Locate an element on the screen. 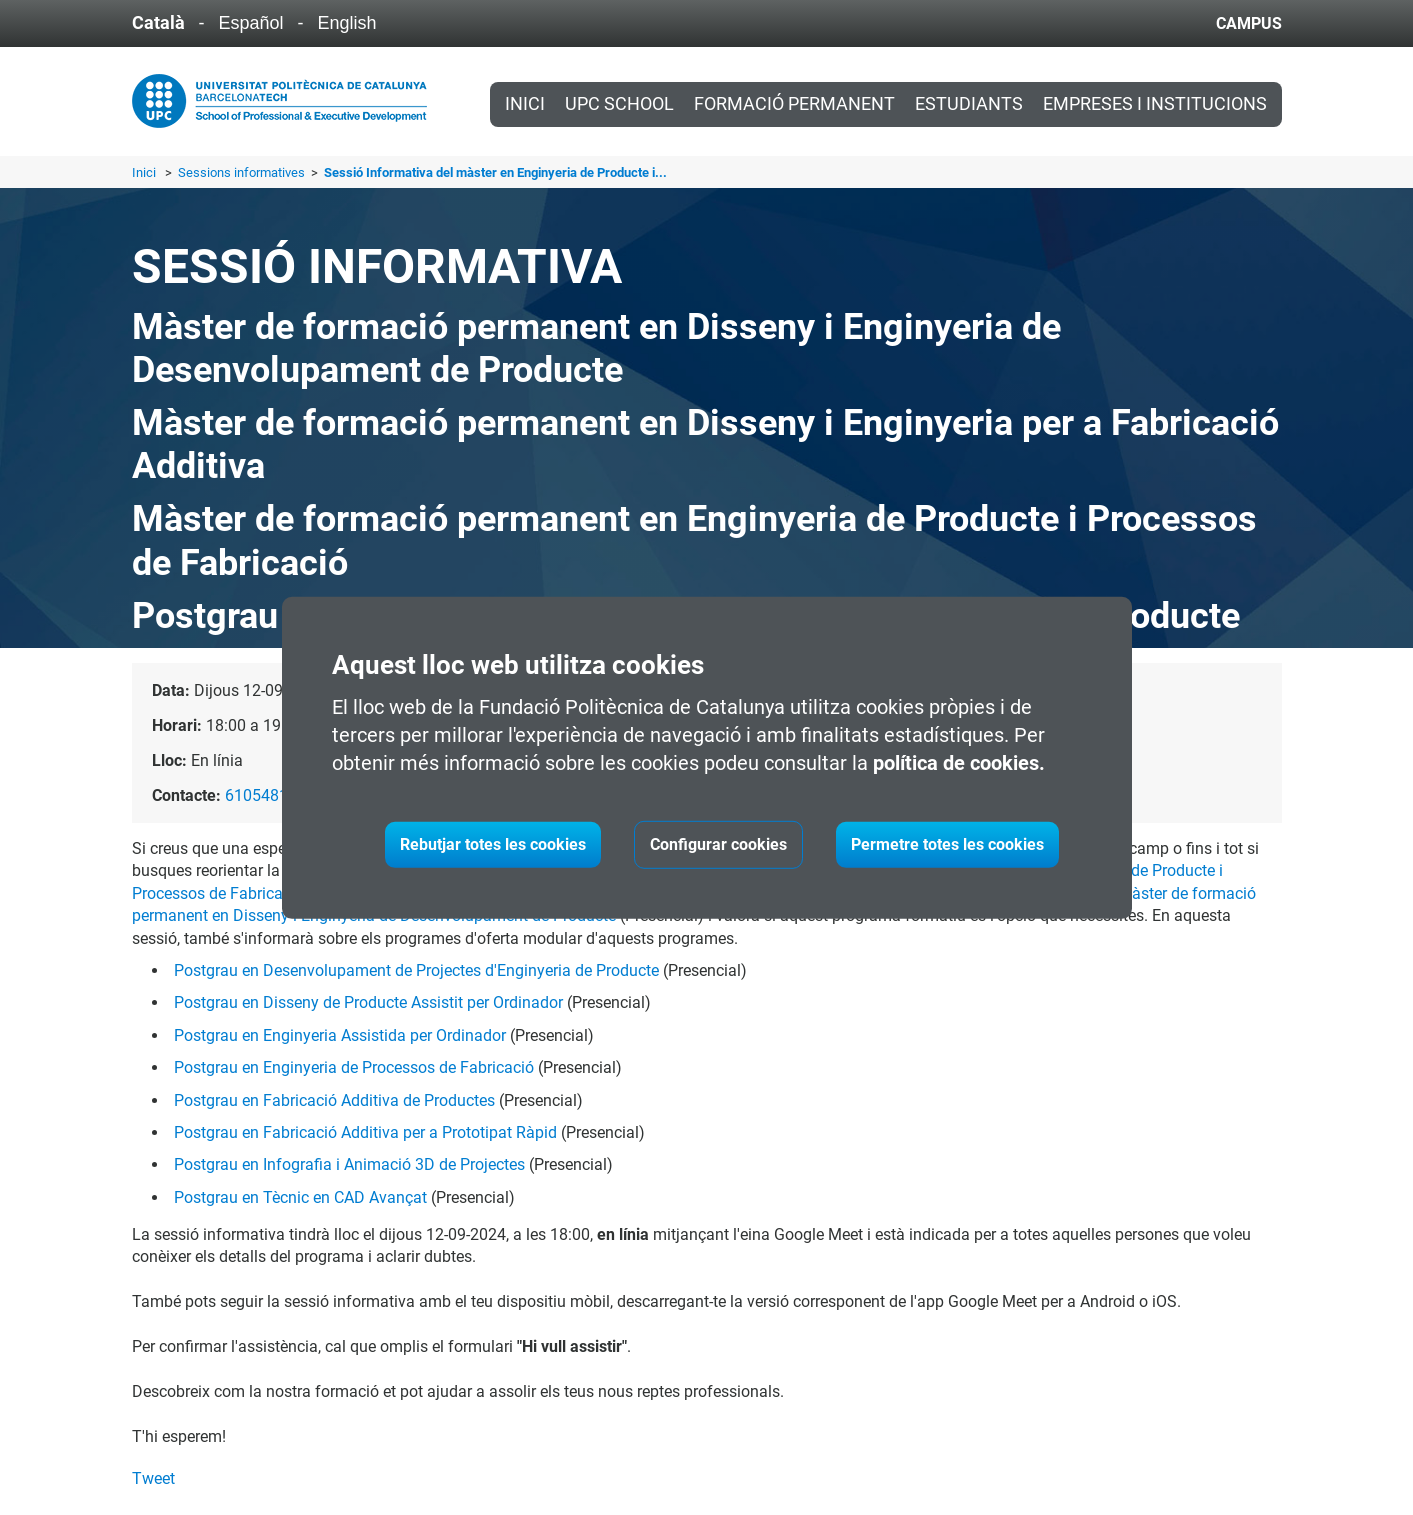 The height and width of the screenshot is (1515, 1413). 610548181 is located at coordinates (265, 795).